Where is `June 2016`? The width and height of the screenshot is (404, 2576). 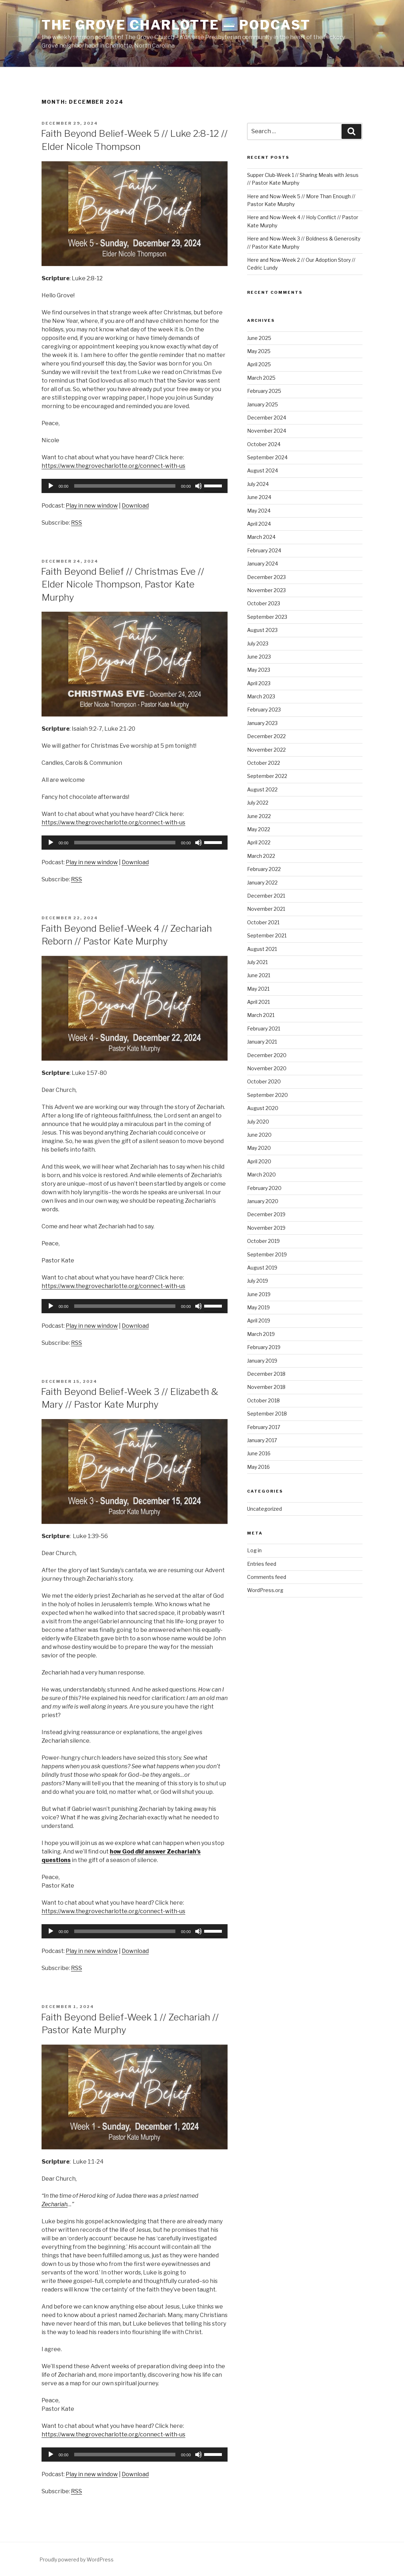
June 2016 is located at coordinates (259, 1453).